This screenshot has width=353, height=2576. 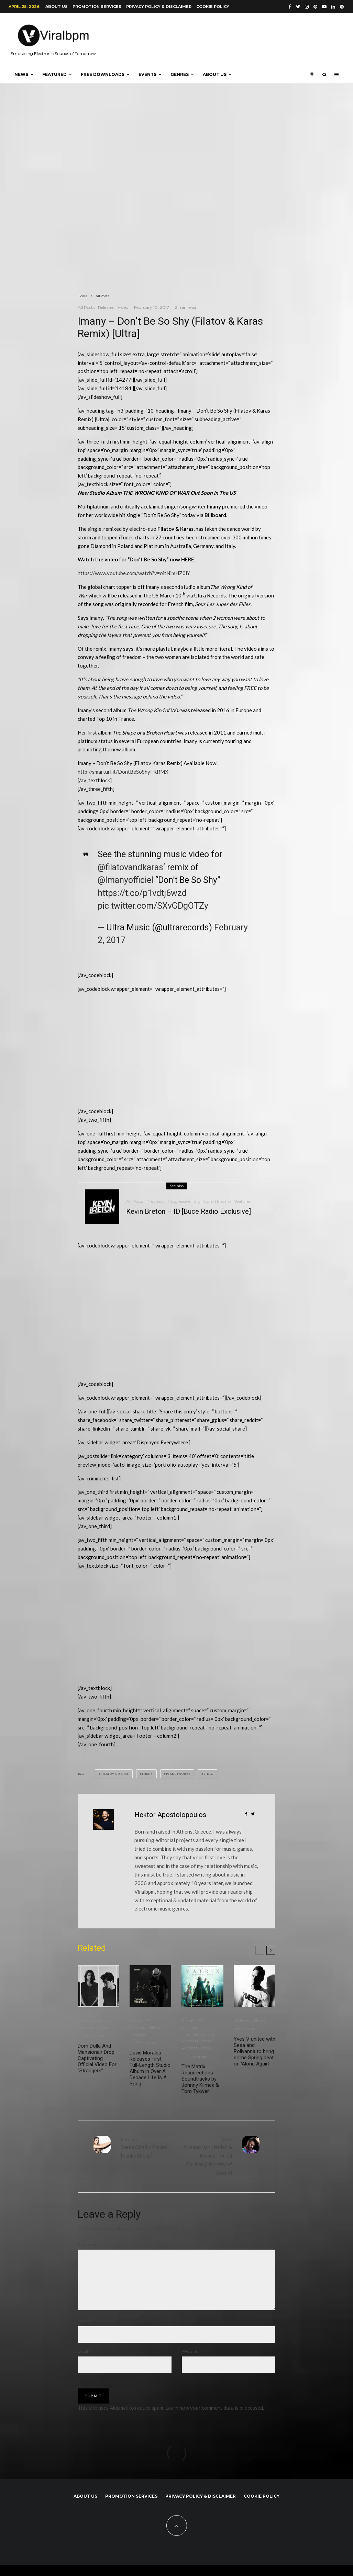 What do you see at coordinates (84, 2362) in the screenshot?
I see `Email` at bounding box center [84, 2362].